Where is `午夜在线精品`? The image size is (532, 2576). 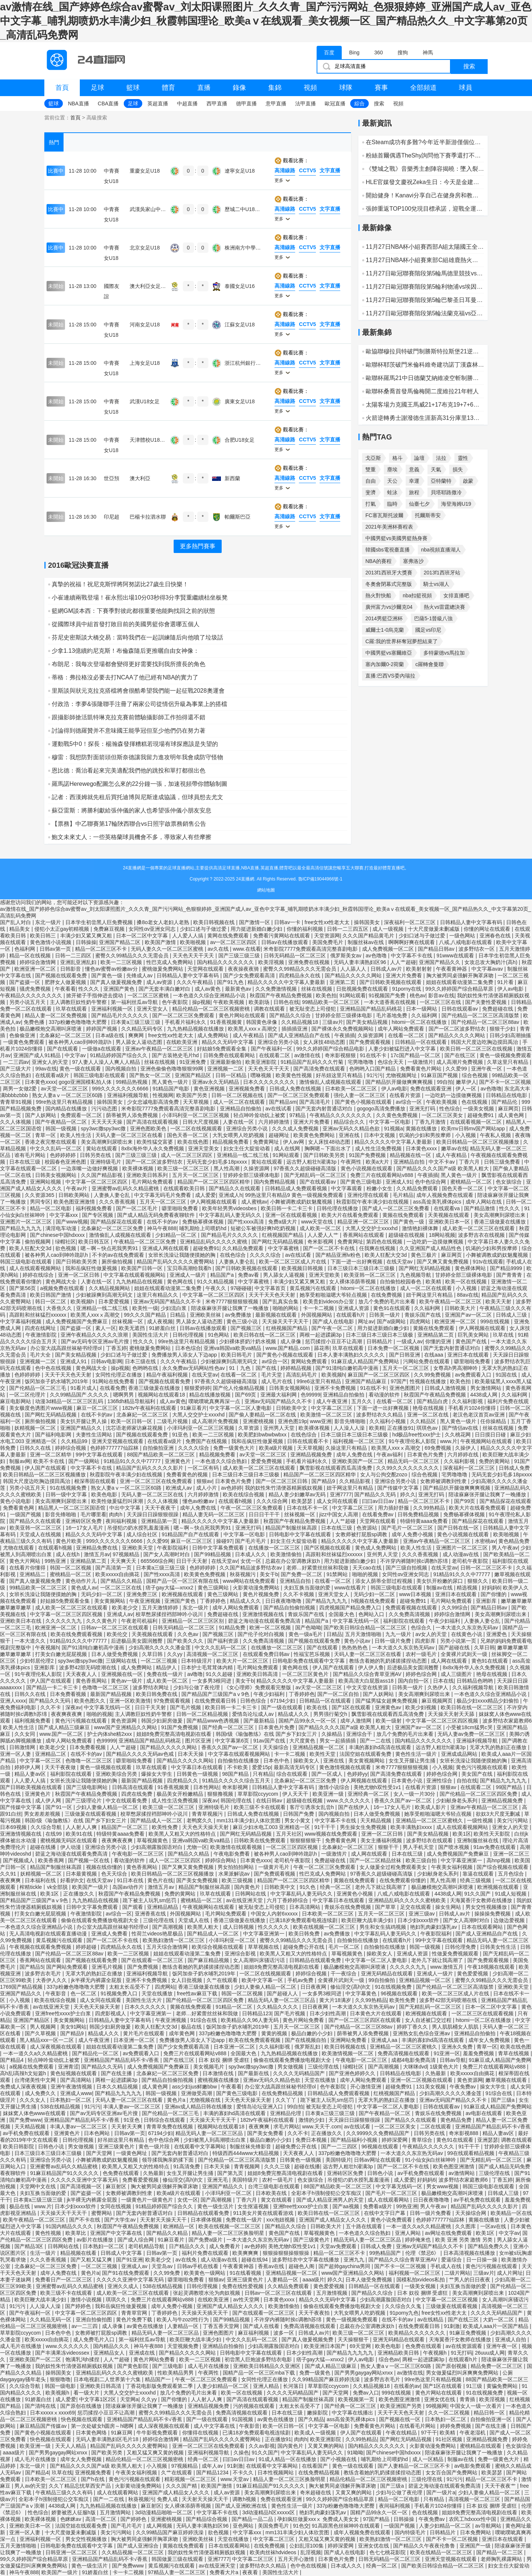 午夜在线精品 is located at coordinates (402, 2433).